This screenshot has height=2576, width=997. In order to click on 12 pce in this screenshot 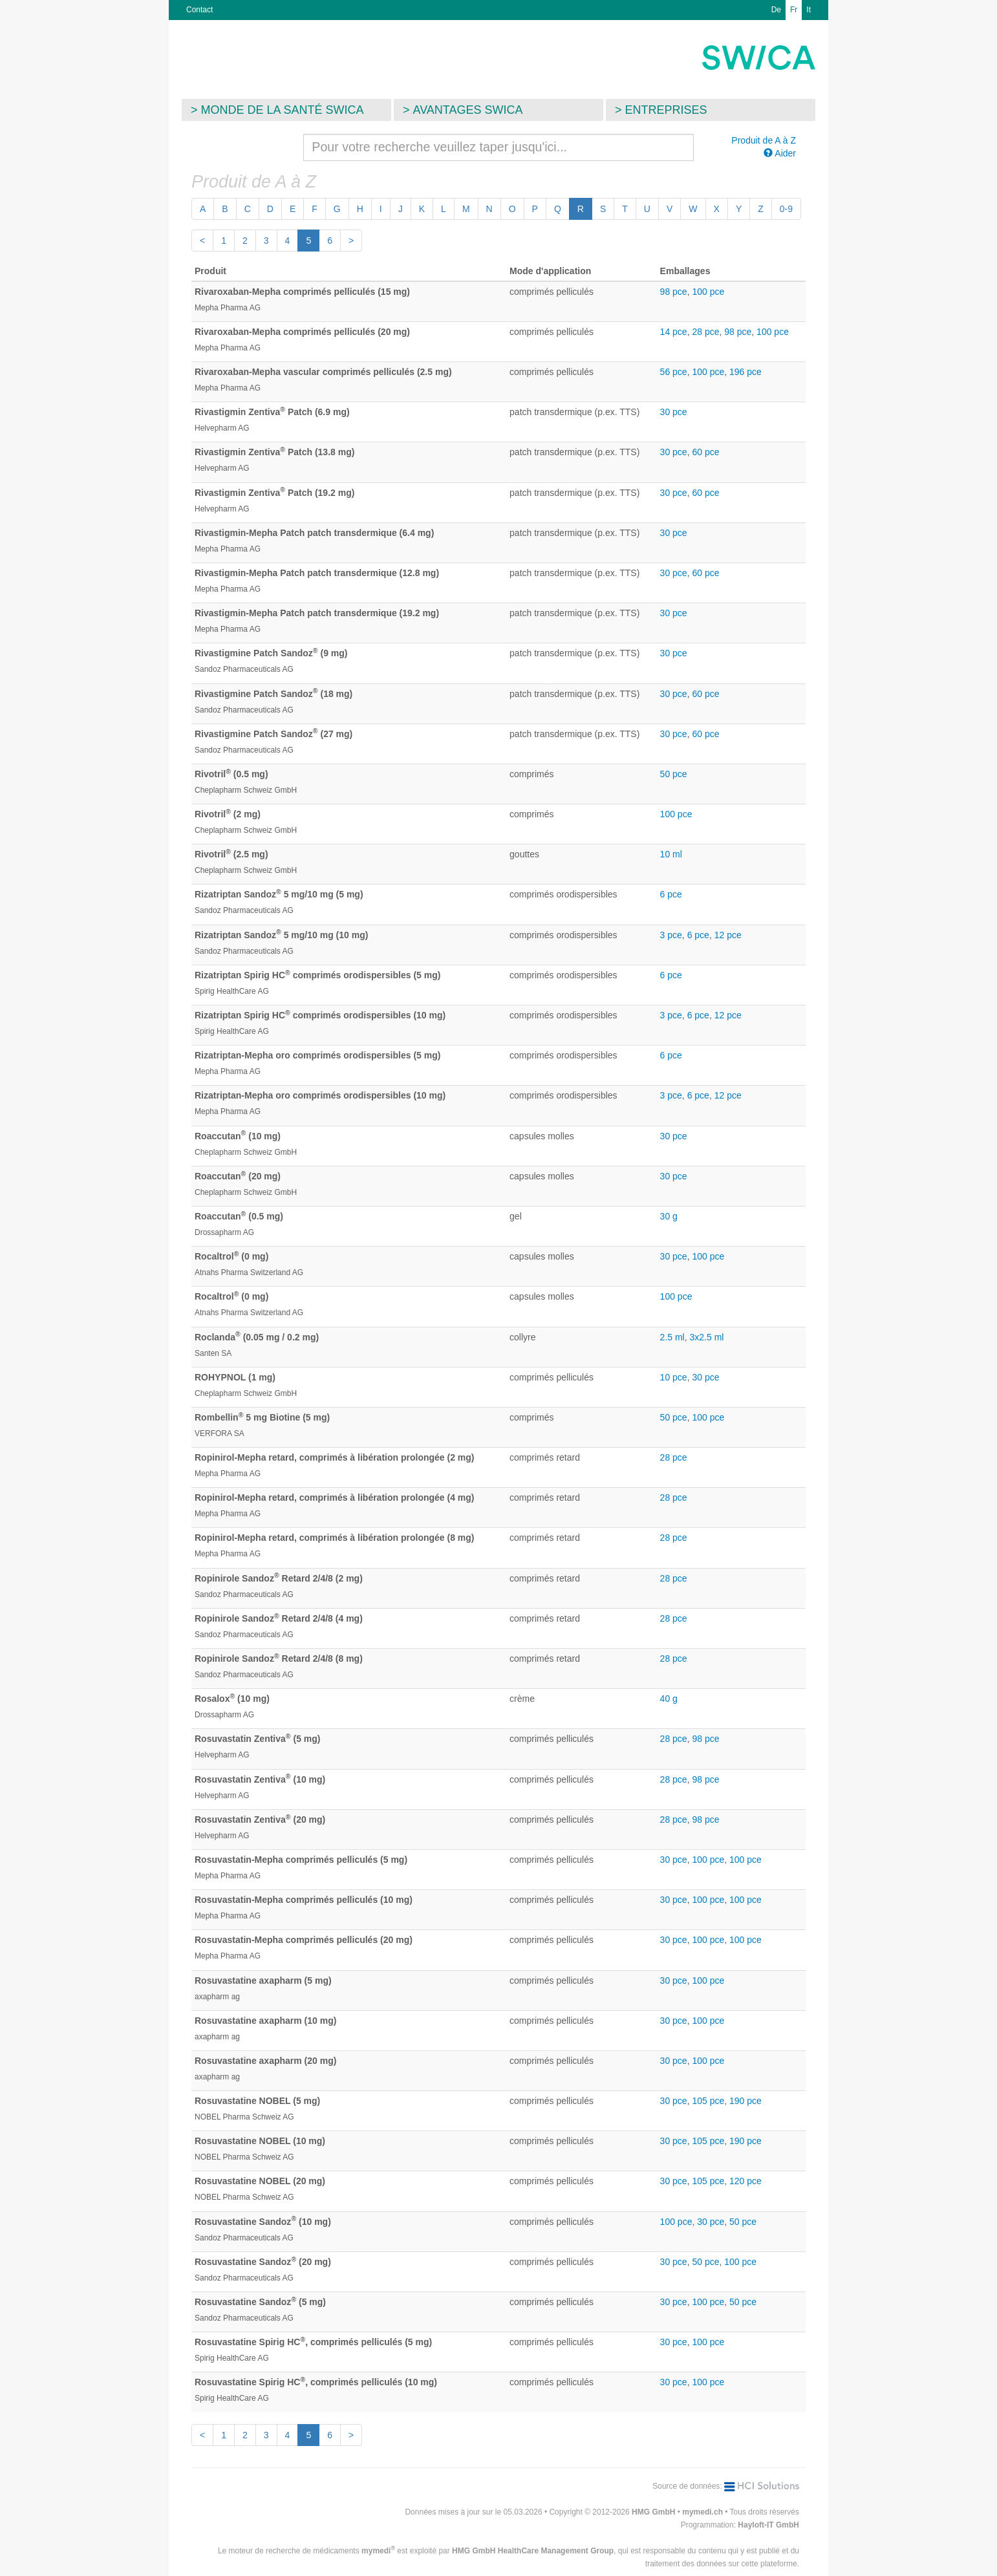, I will do `click(728, 935)`.